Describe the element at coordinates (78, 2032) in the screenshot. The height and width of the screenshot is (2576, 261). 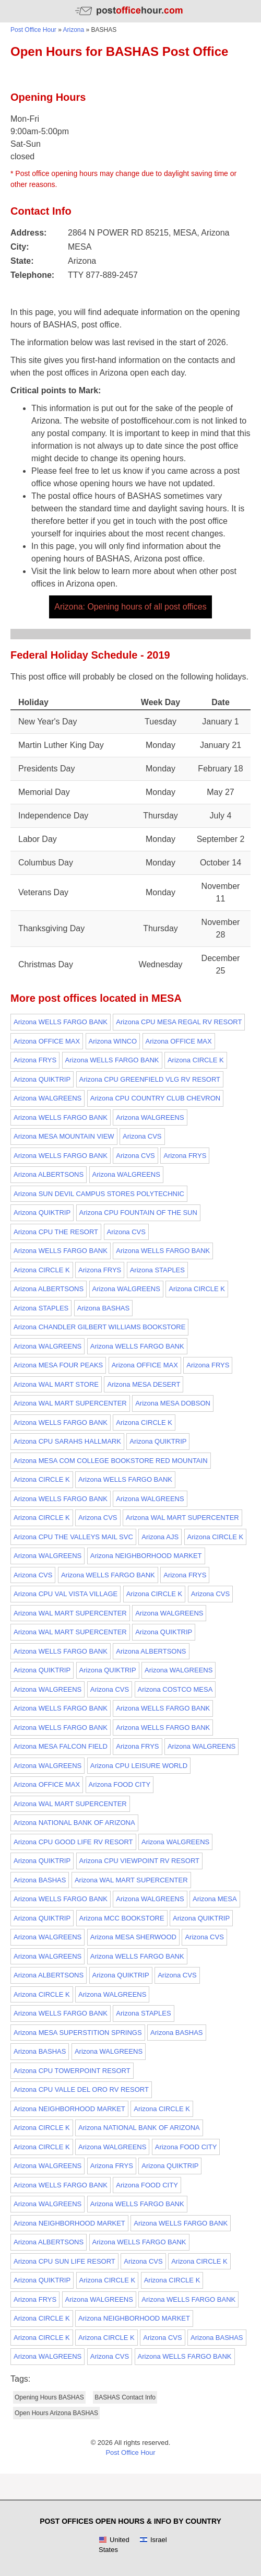
I see `Arizona MESA SUPERSTITION SPRINGS` at that location.